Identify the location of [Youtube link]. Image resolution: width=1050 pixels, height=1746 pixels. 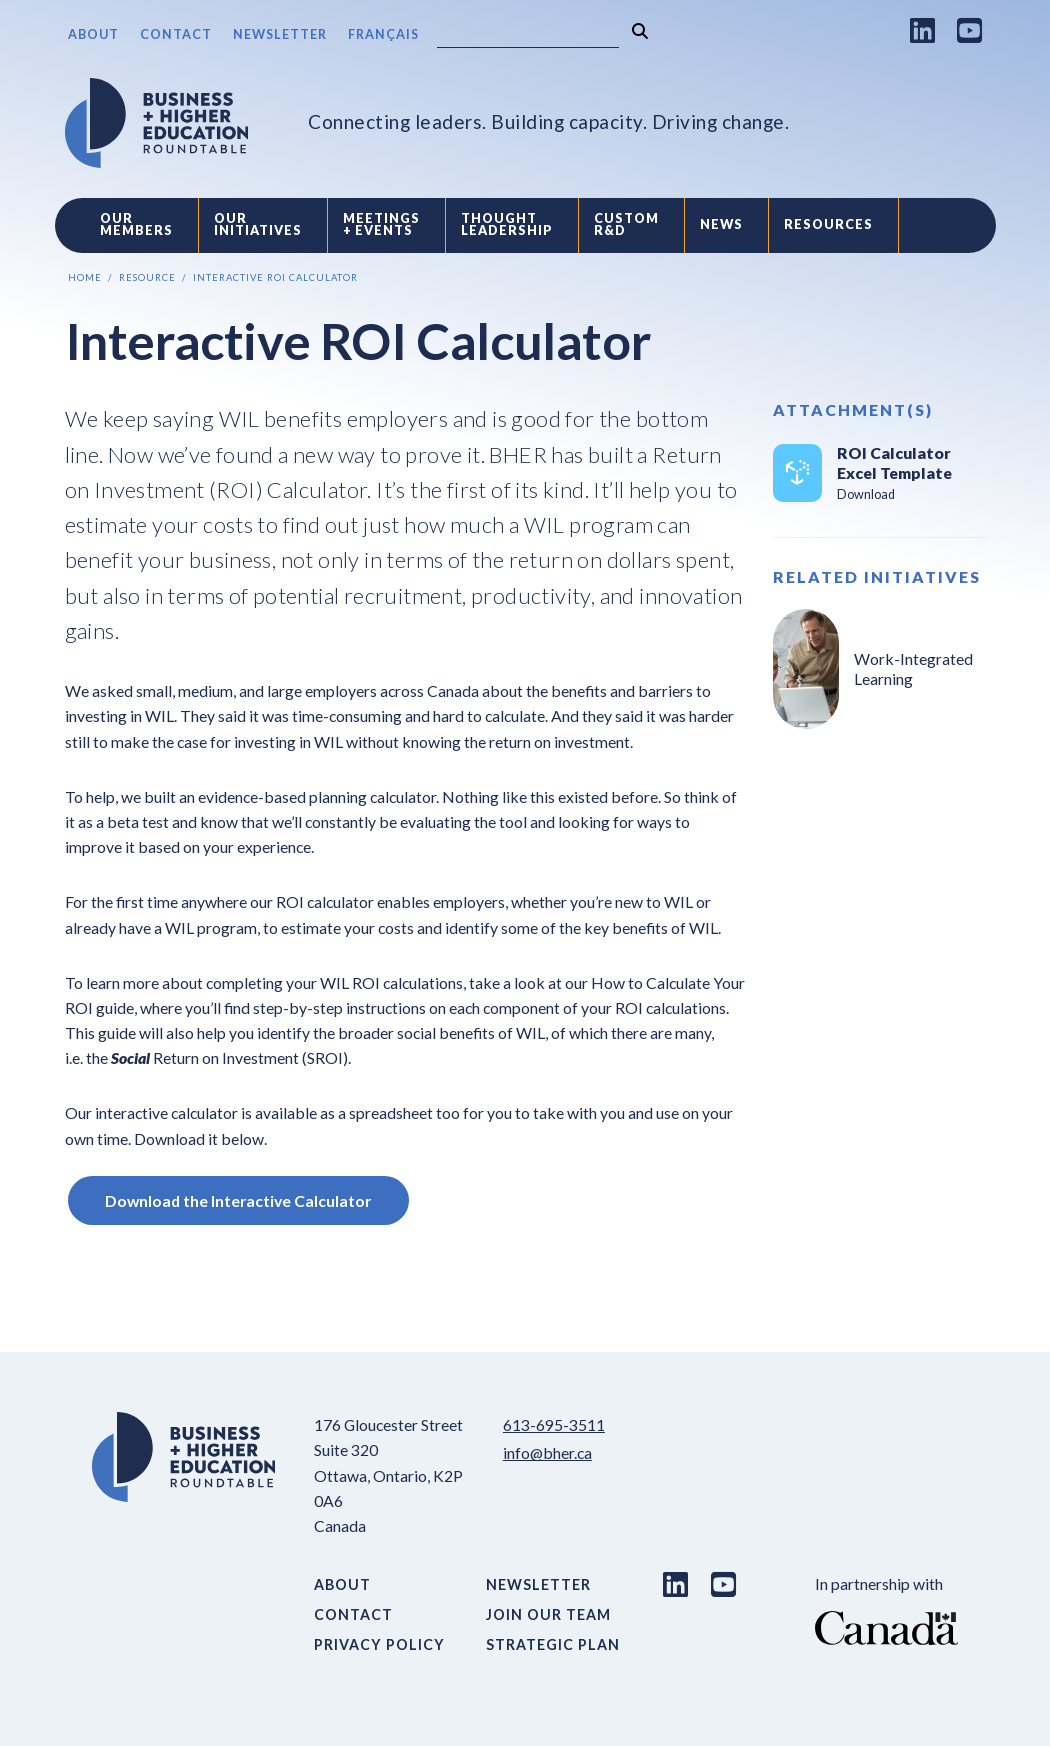
(970, 30).